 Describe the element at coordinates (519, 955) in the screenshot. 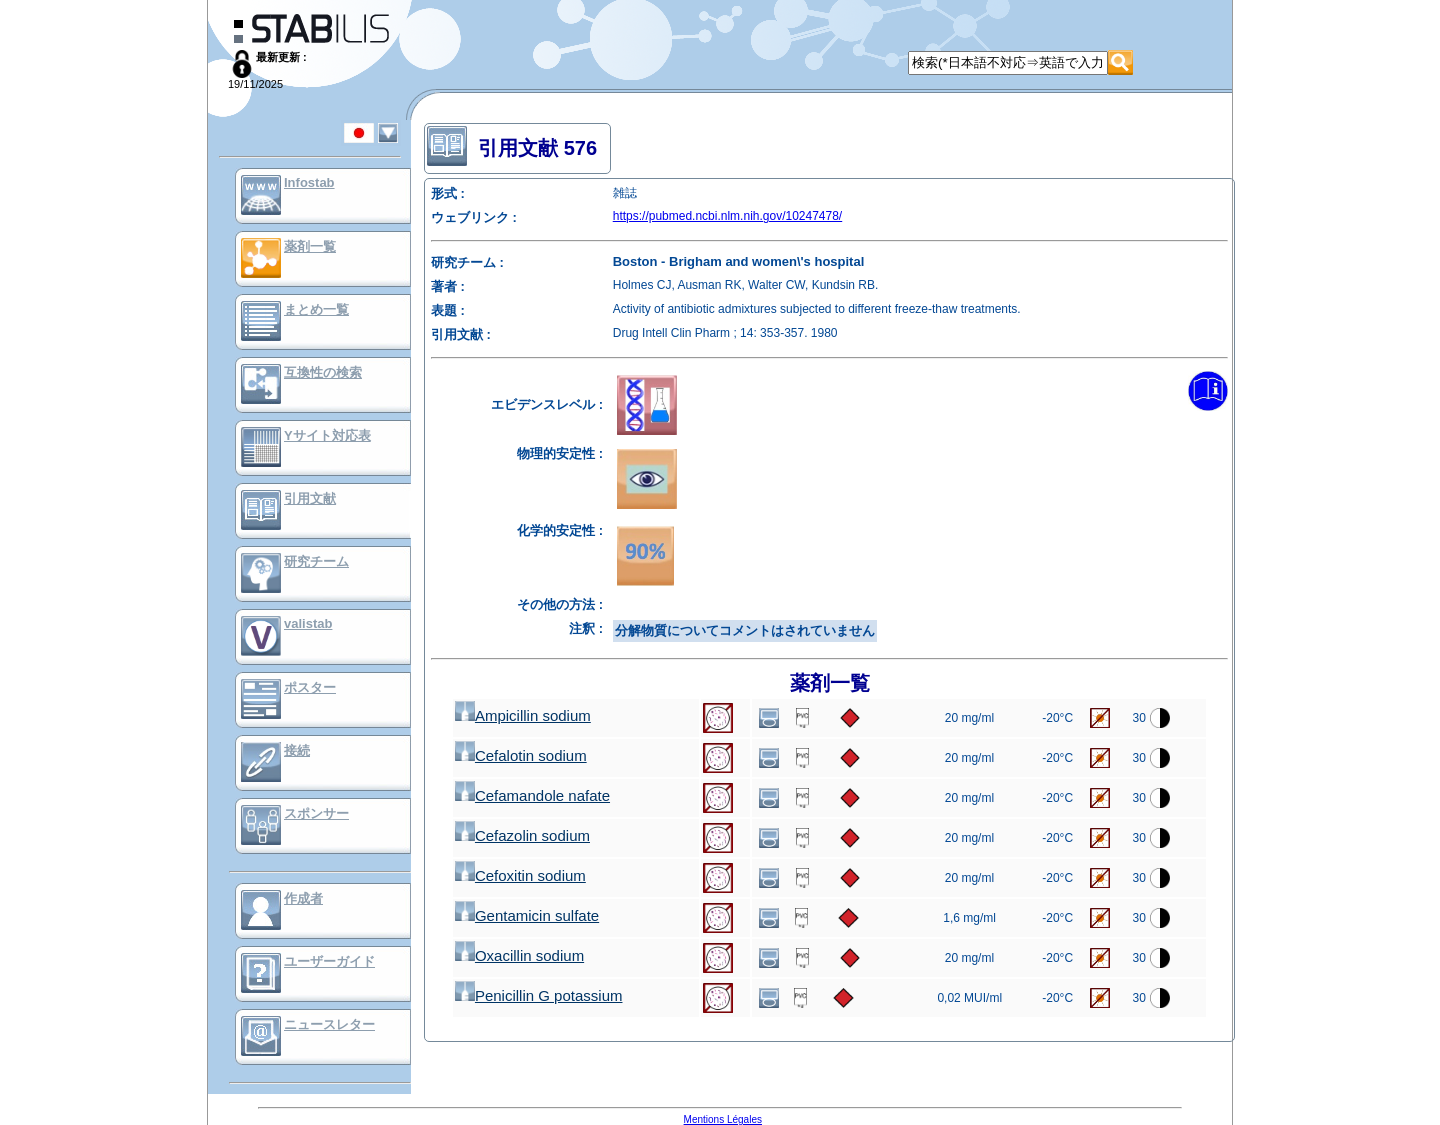

I see `Oxacillin sodium` at that location.